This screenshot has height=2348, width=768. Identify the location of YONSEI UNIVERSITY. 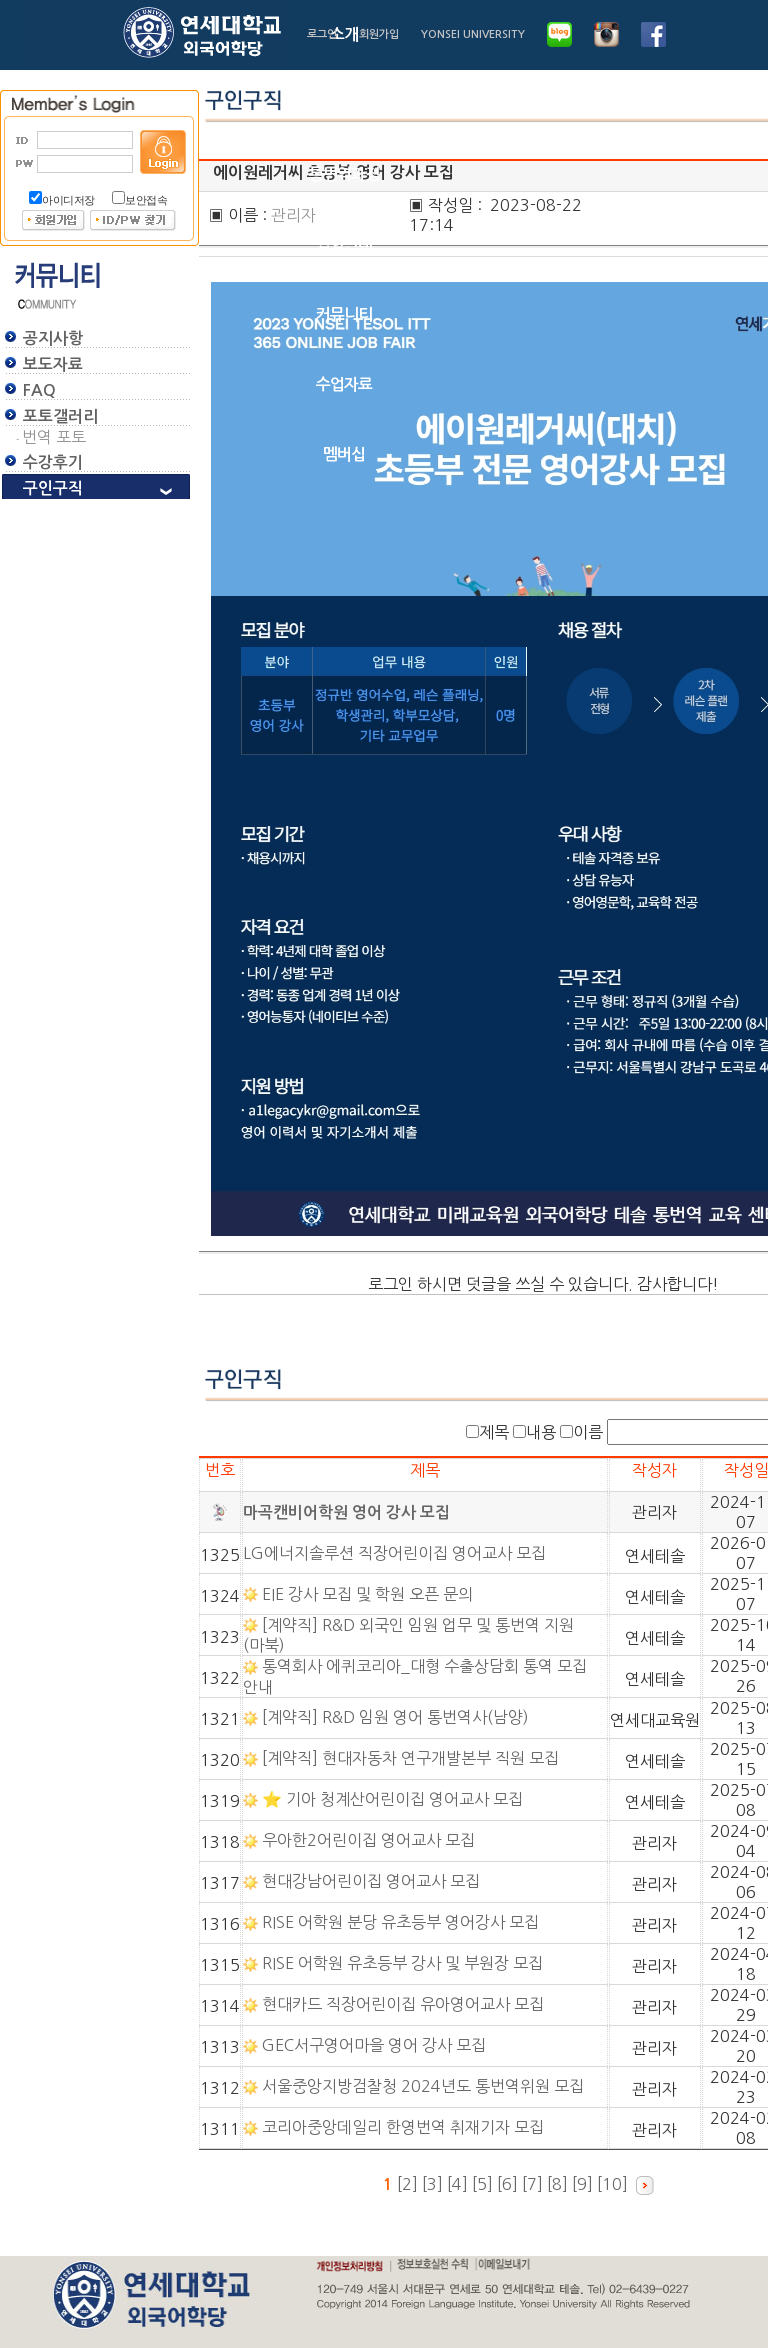
(473, 34).